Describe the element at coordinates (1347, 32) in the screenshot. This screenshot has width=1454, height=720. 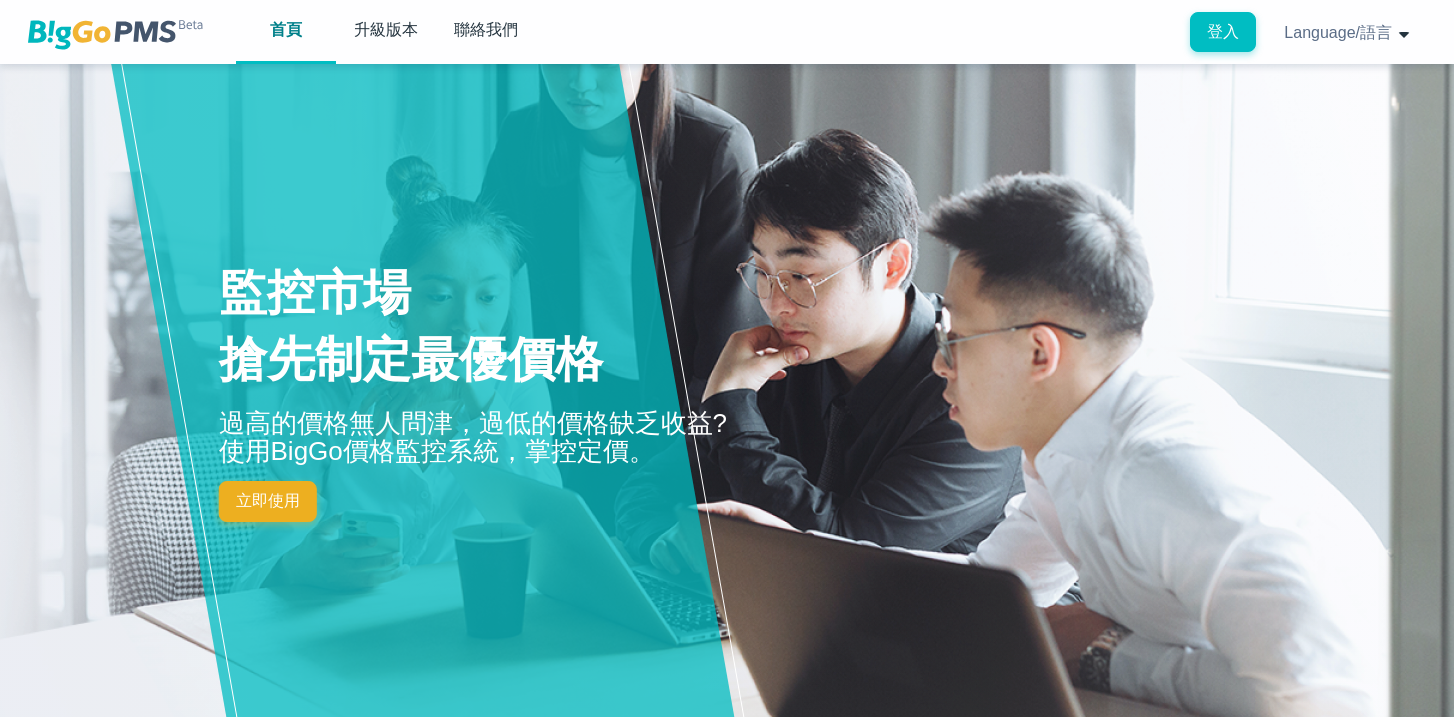
I see `Language/語言` at that location.